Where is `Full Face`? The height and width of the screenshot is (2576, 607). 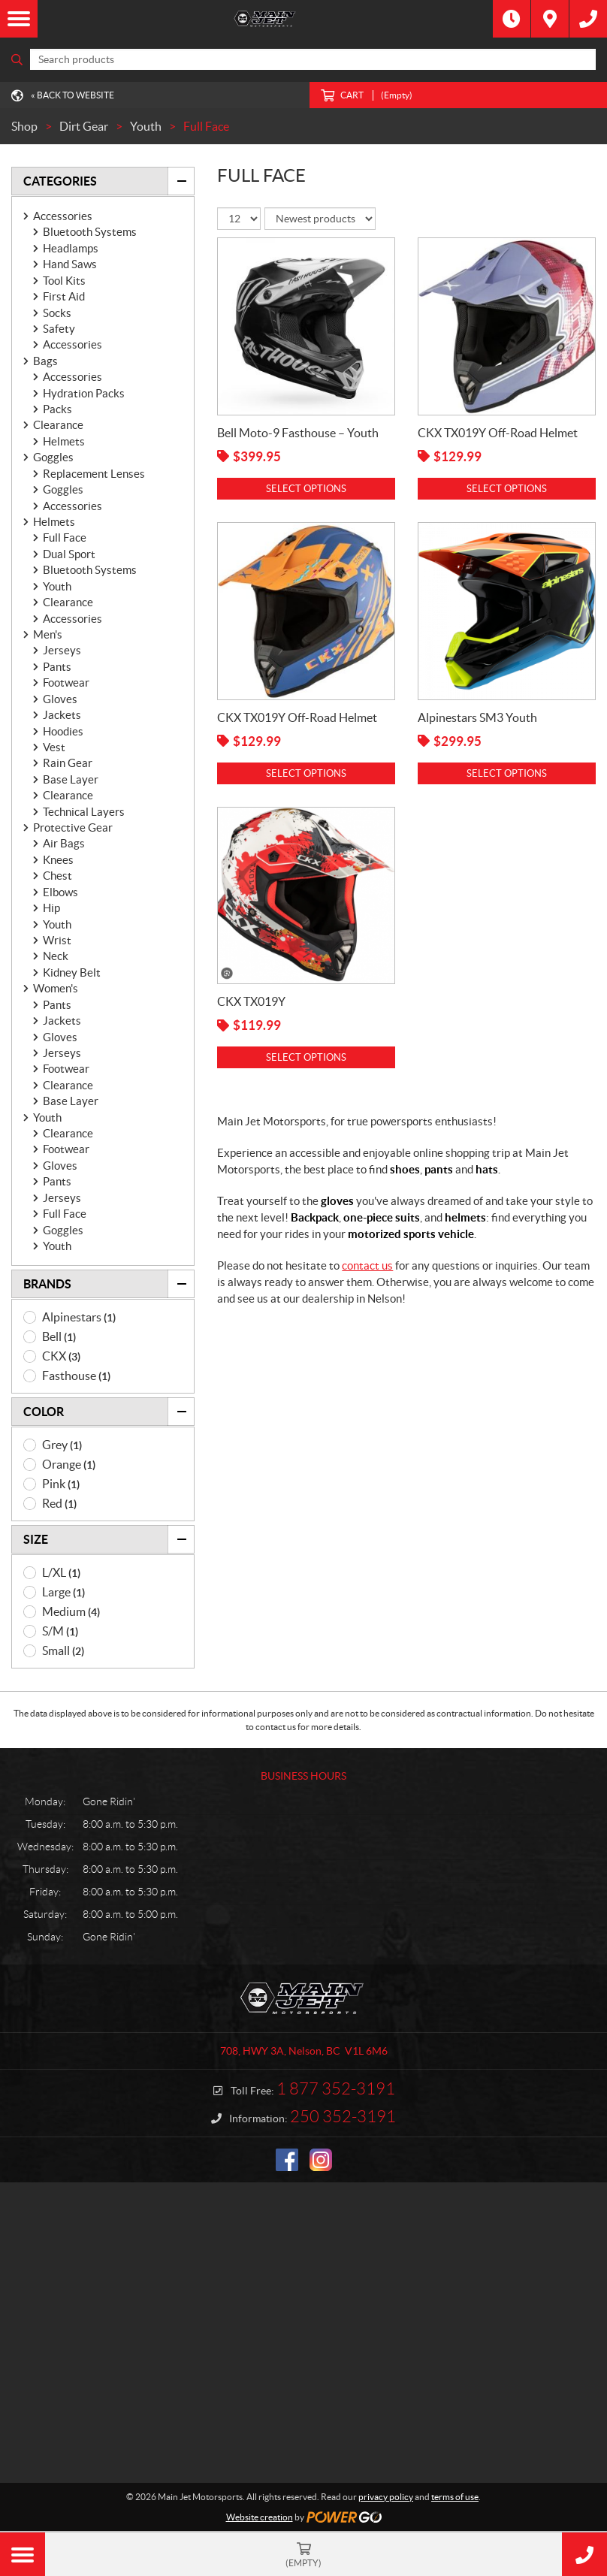
Full Face is located at coordinates (64, 537).